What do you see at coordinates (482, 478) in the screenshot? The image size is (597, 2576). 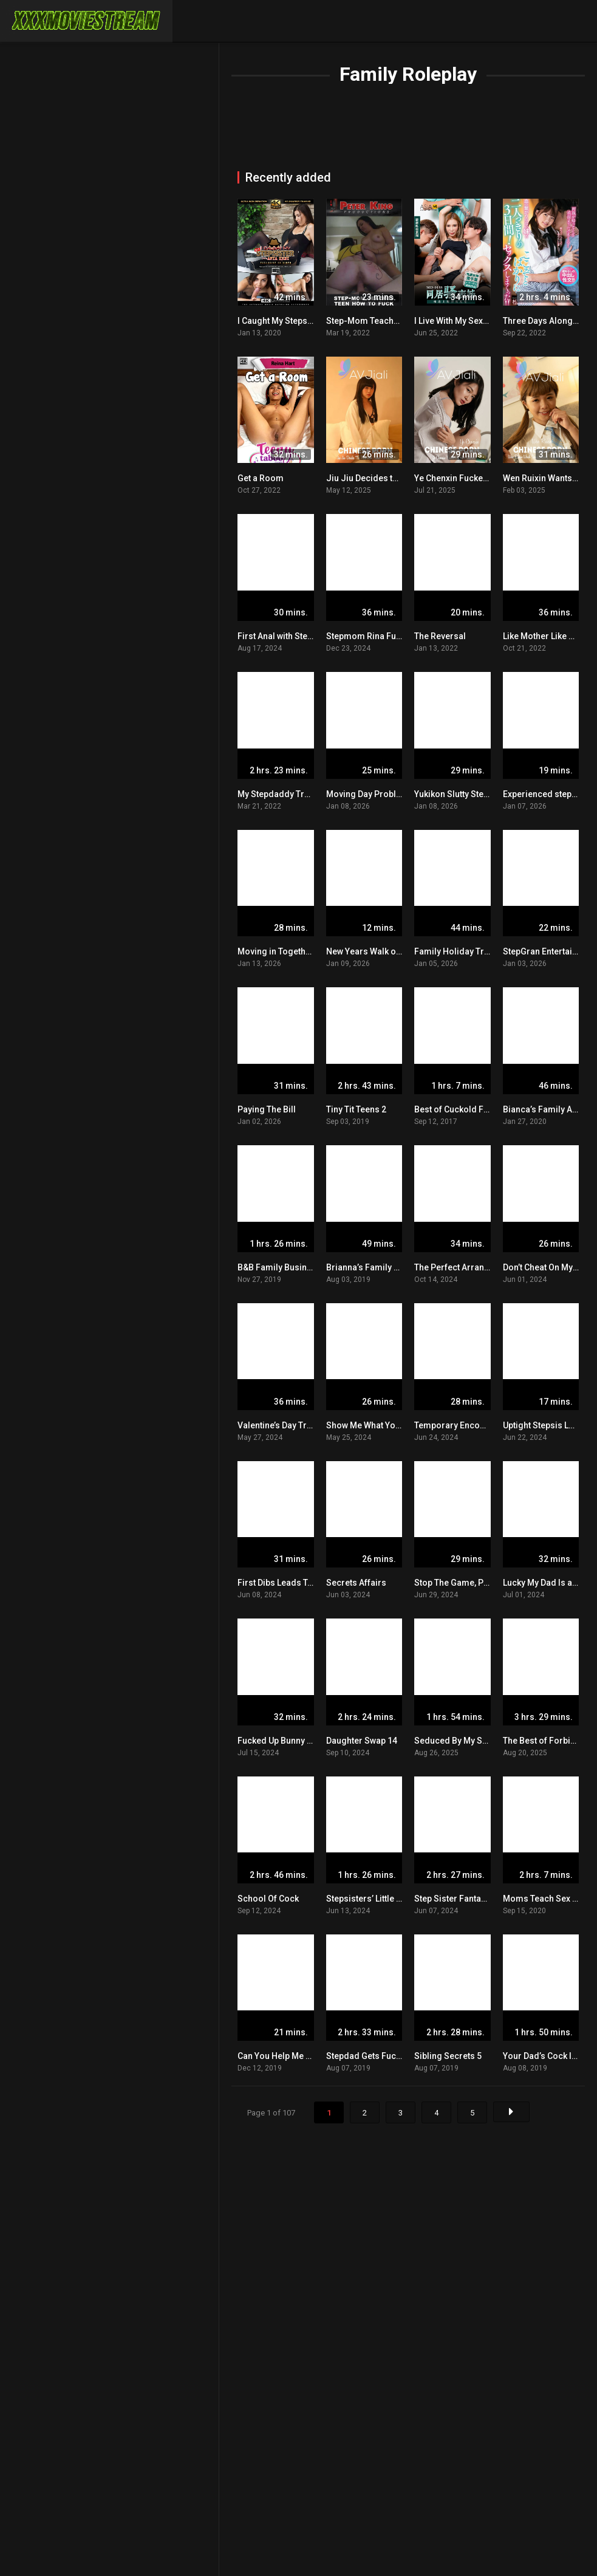 I see `Ye Chenxin Fucked By Her Stepson` at bounding box center [482, 478].